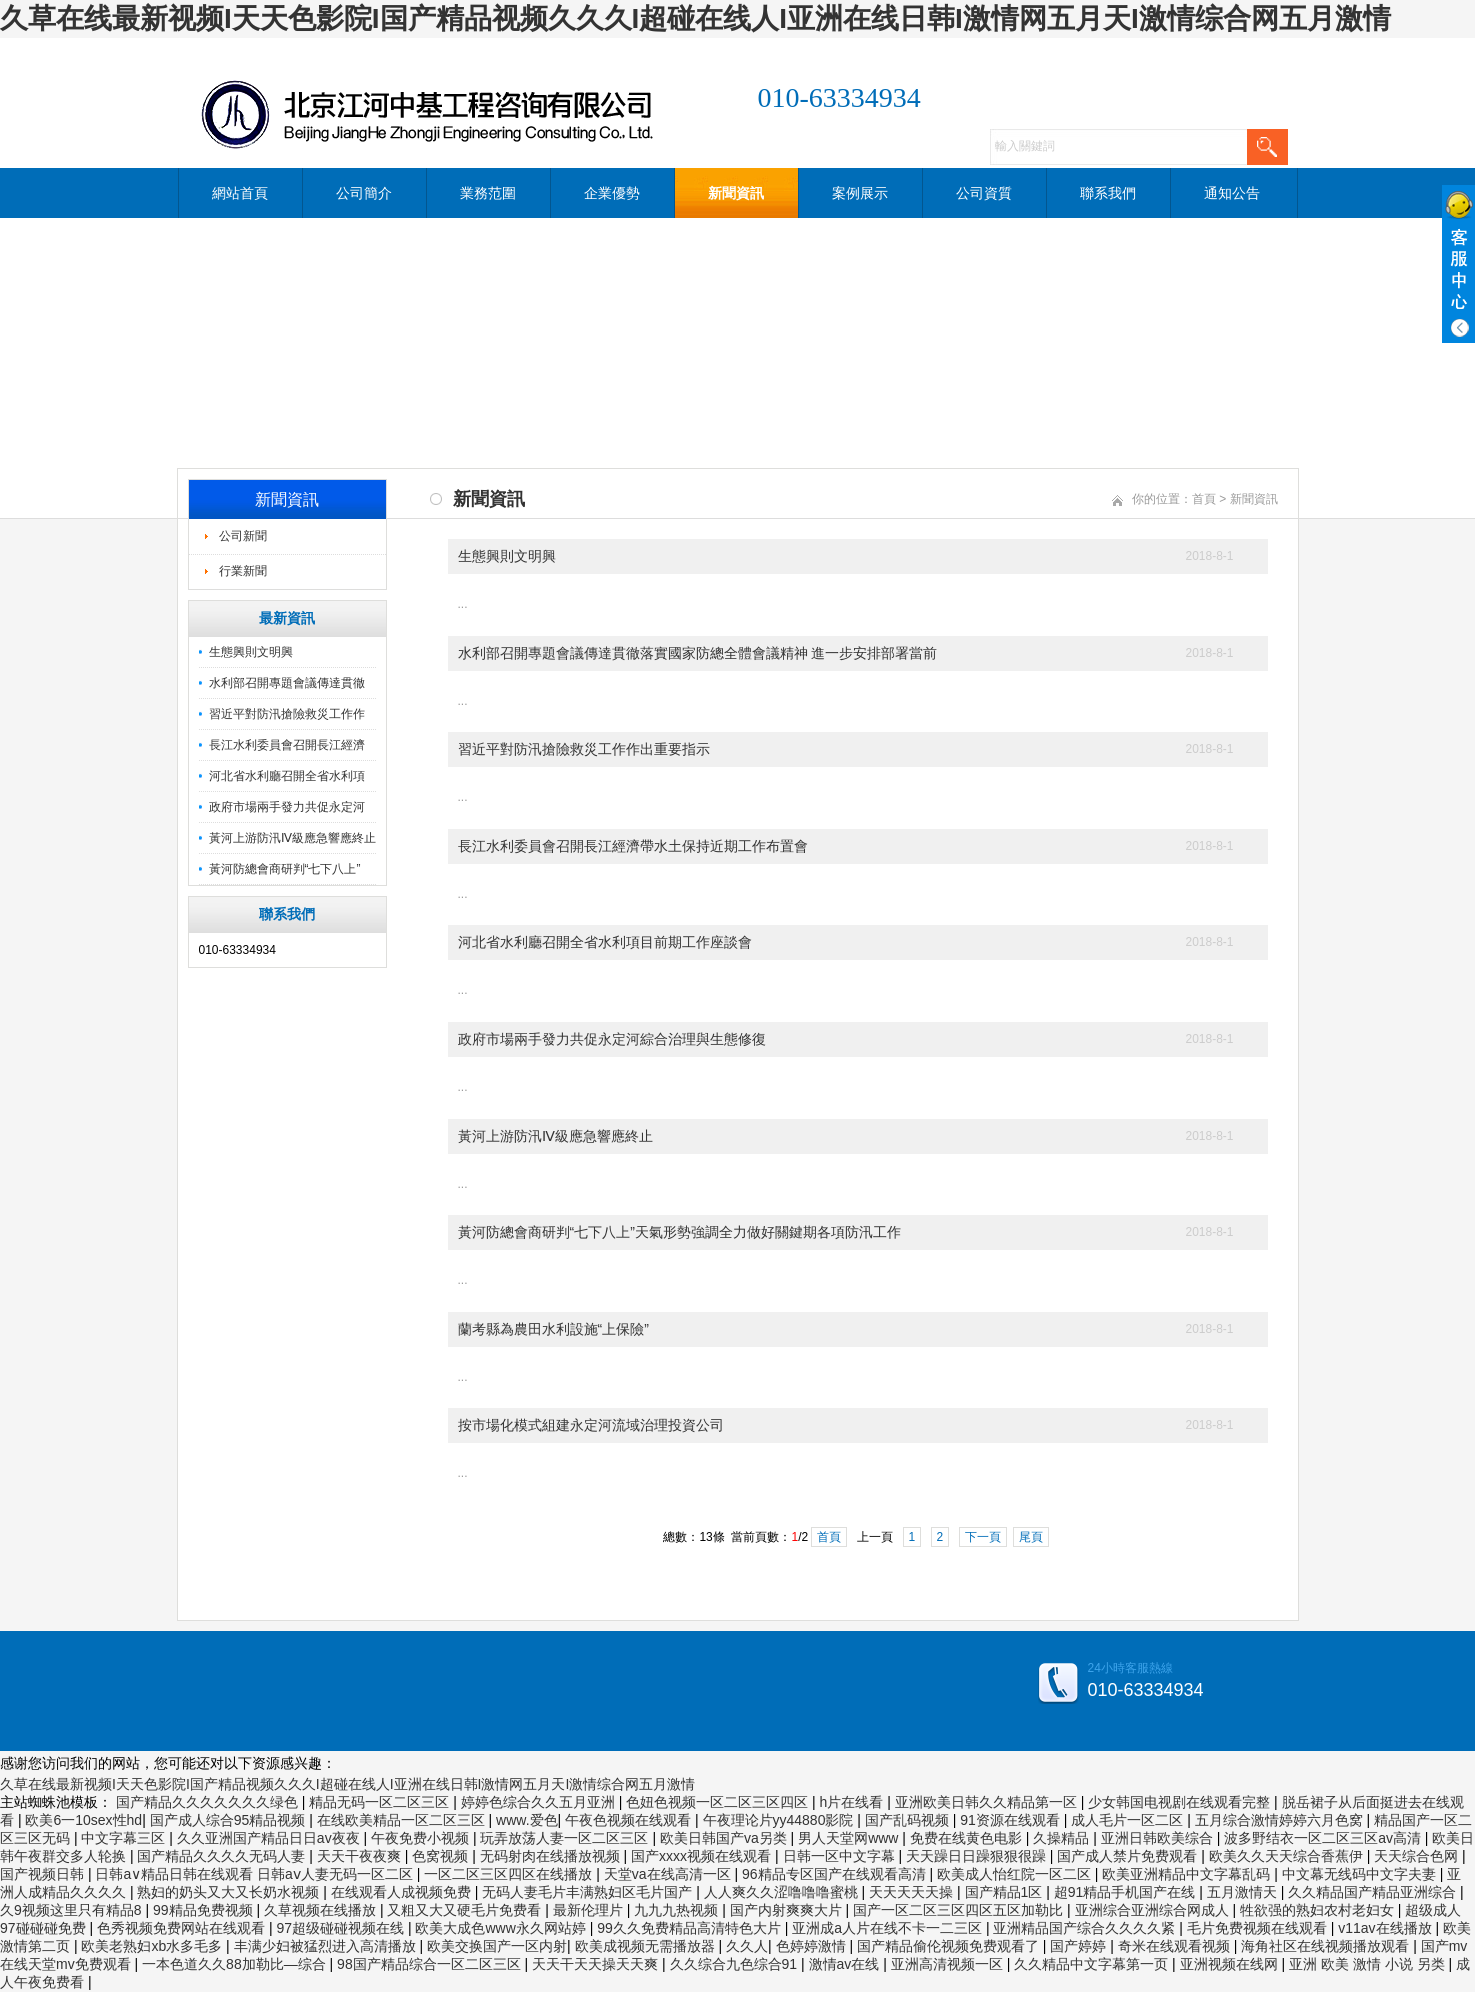 This screenshot has width=1475, height=1992. Describe the element at coordinates (566, 1838) in the screenshot. I see `玩弄放荡人妻一区二区三区` at that location.